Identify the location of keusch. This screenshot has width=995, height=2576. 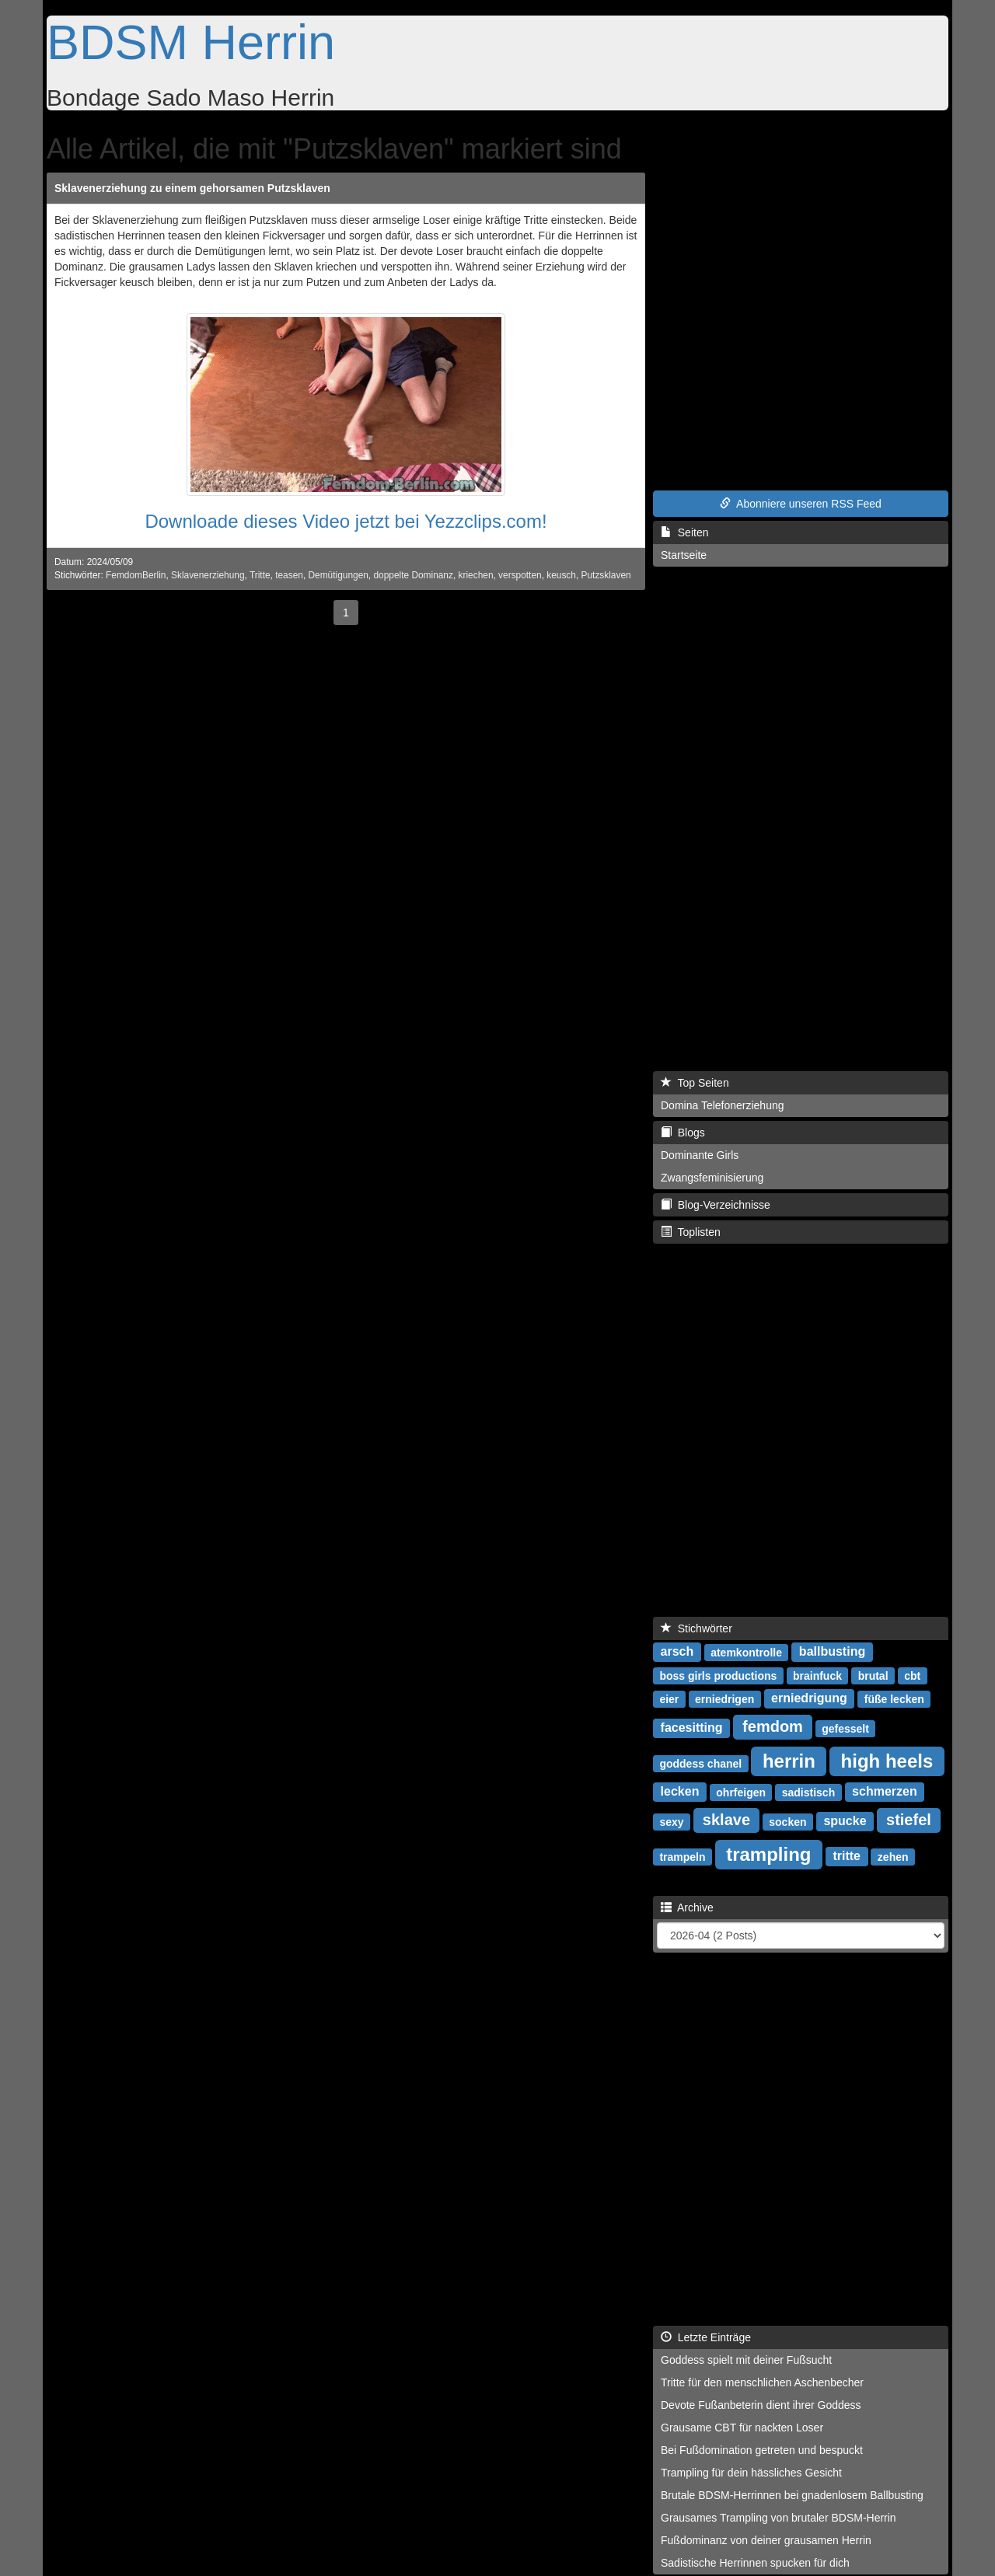
(561, 575).